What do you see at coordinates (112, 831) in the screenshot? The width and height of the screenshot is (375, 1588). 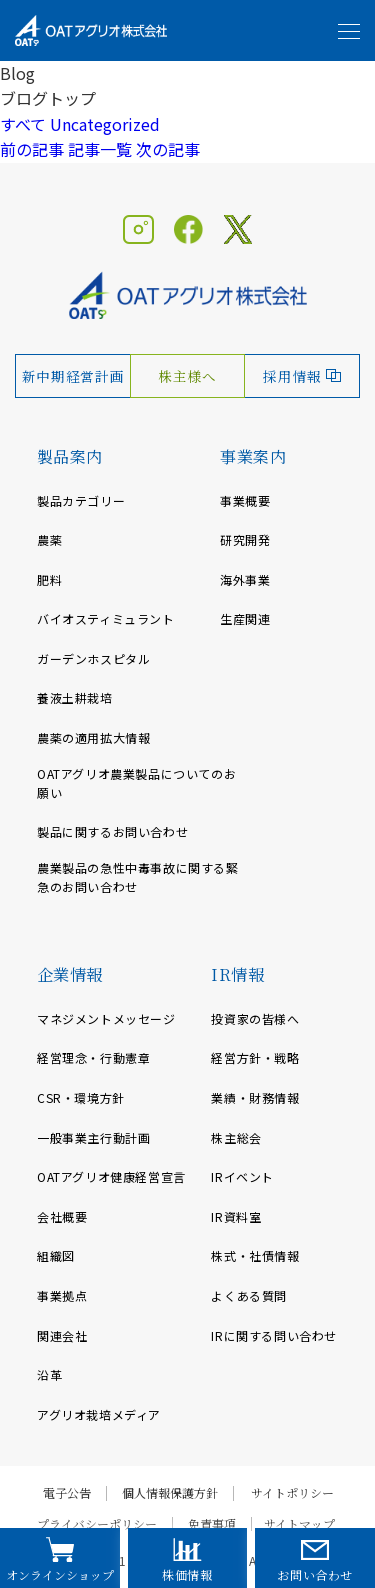 I see `製品に関するお問い合わせ` at bounding box center [112, 831].